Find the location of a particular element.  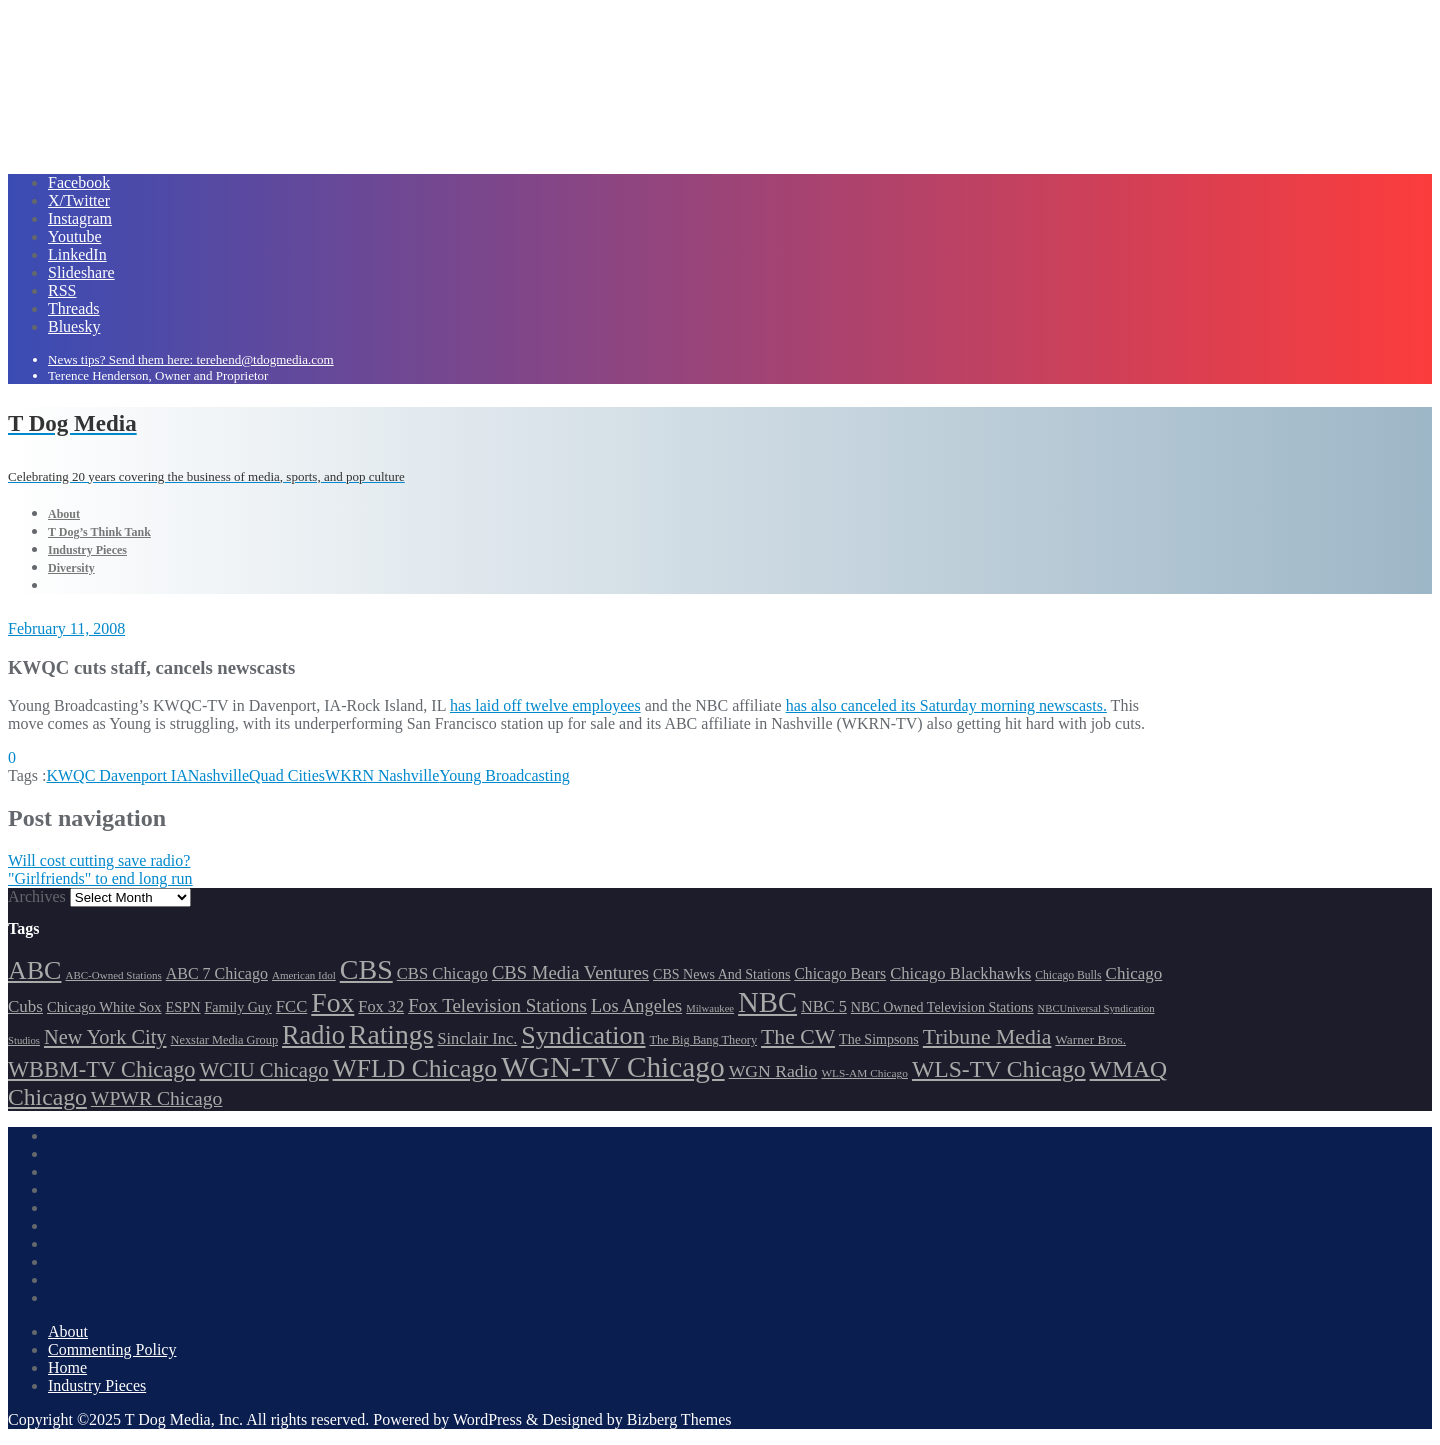

About is located at coordinates (68, 1331).